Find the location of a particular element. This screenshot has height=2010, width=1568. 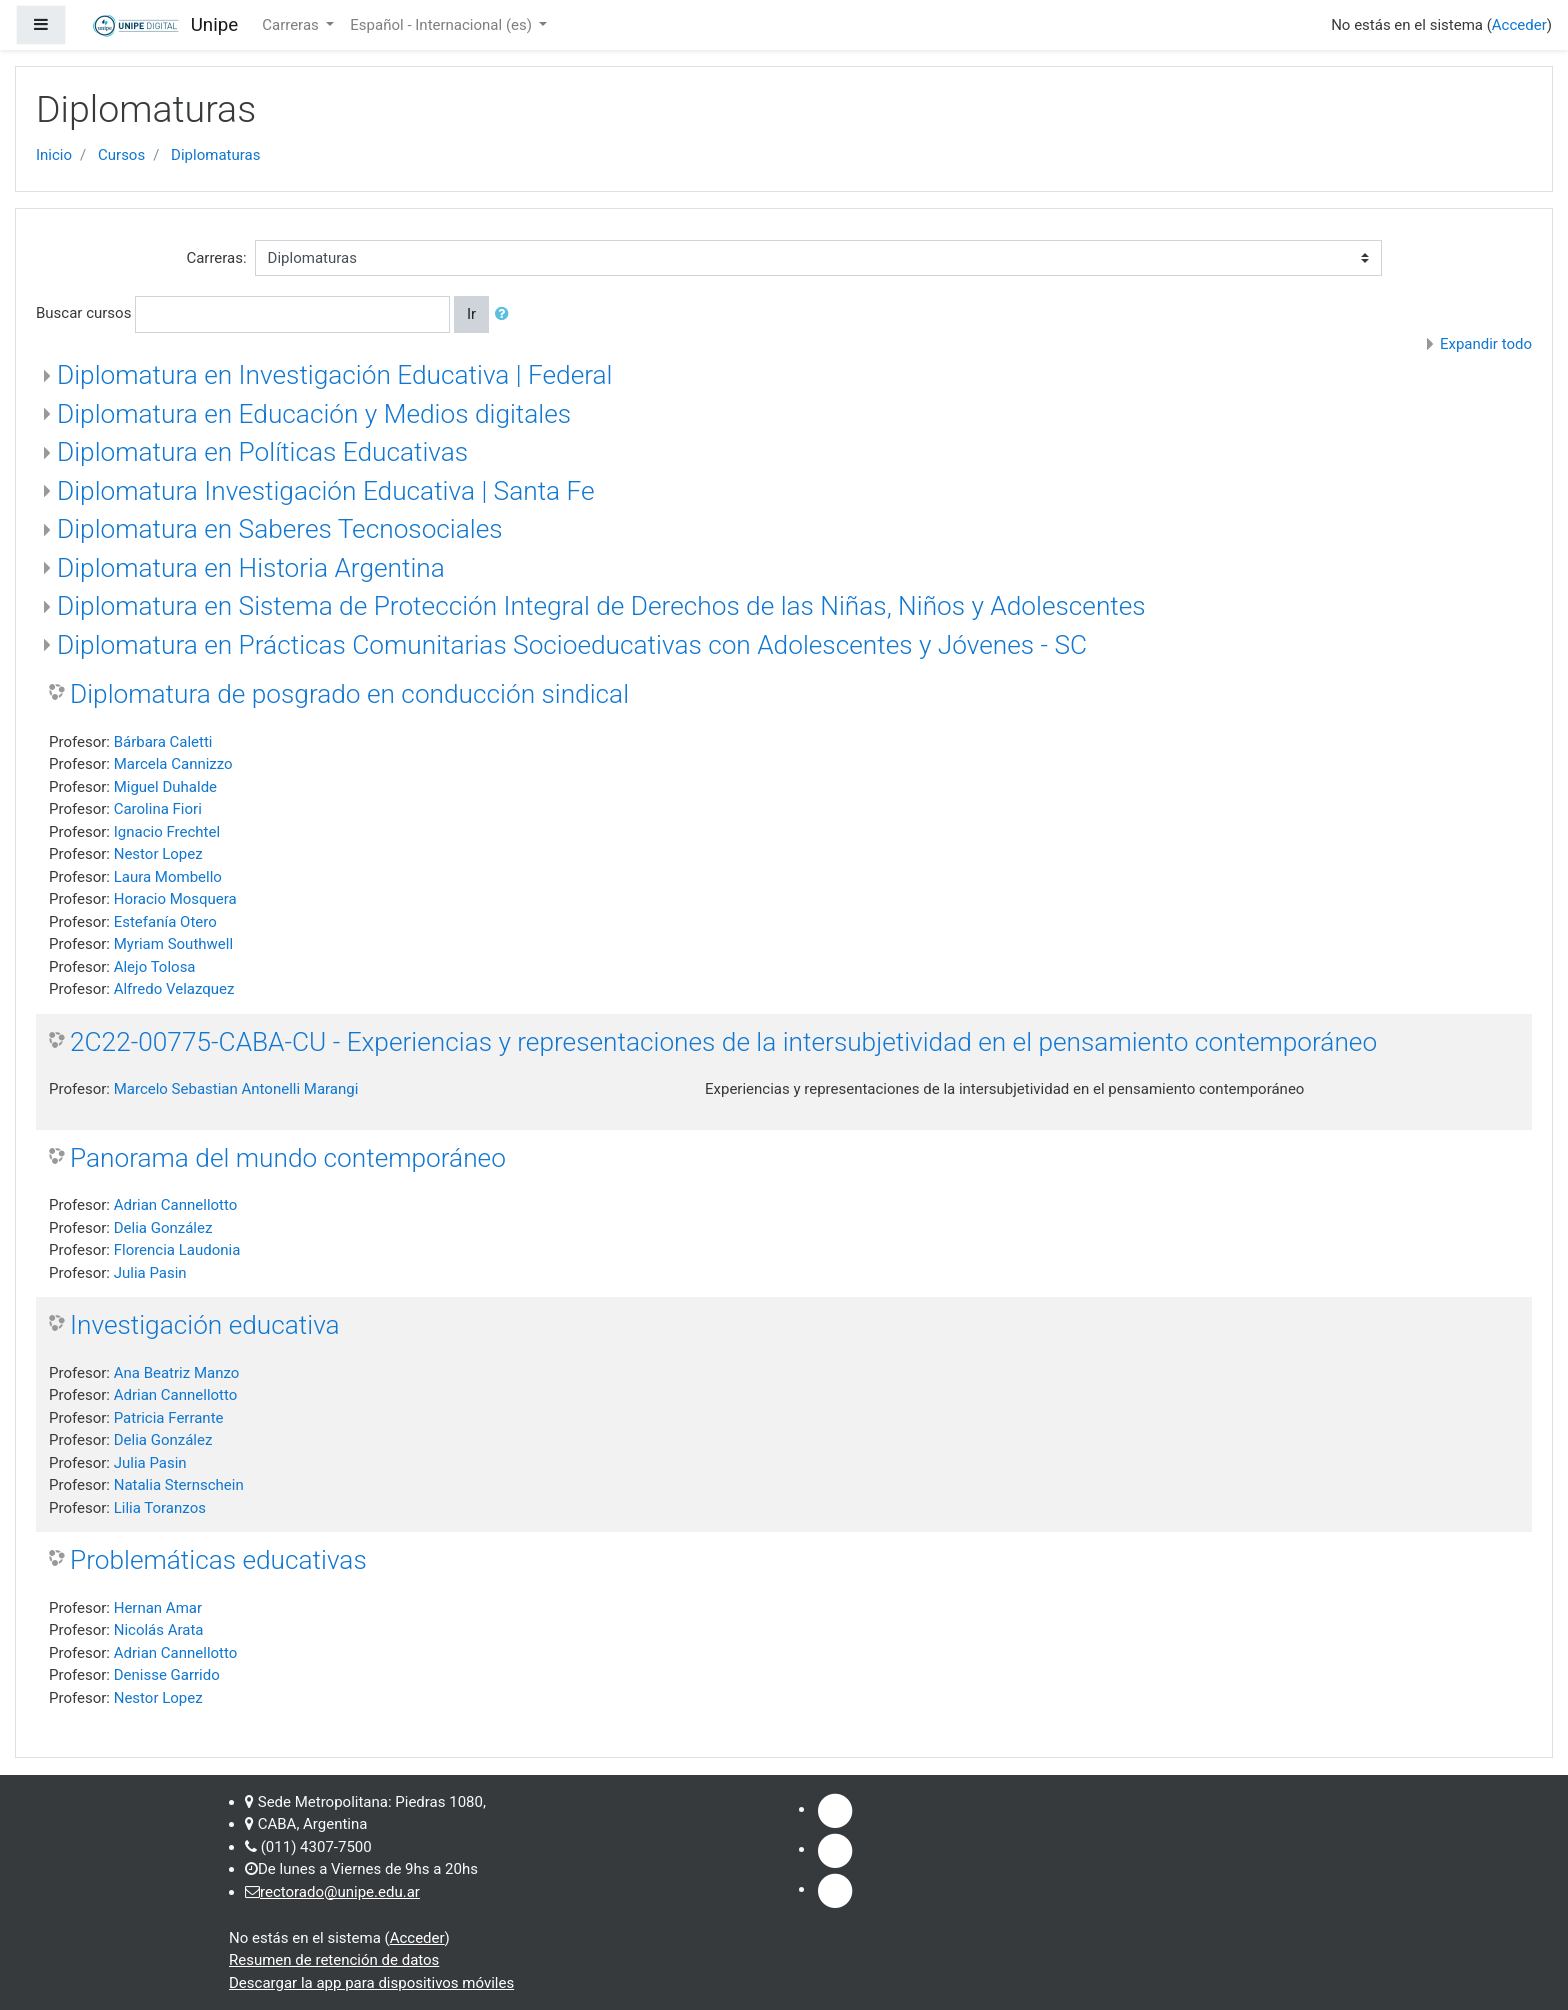

Julia Pasin is located at coordinates (150, 1273).